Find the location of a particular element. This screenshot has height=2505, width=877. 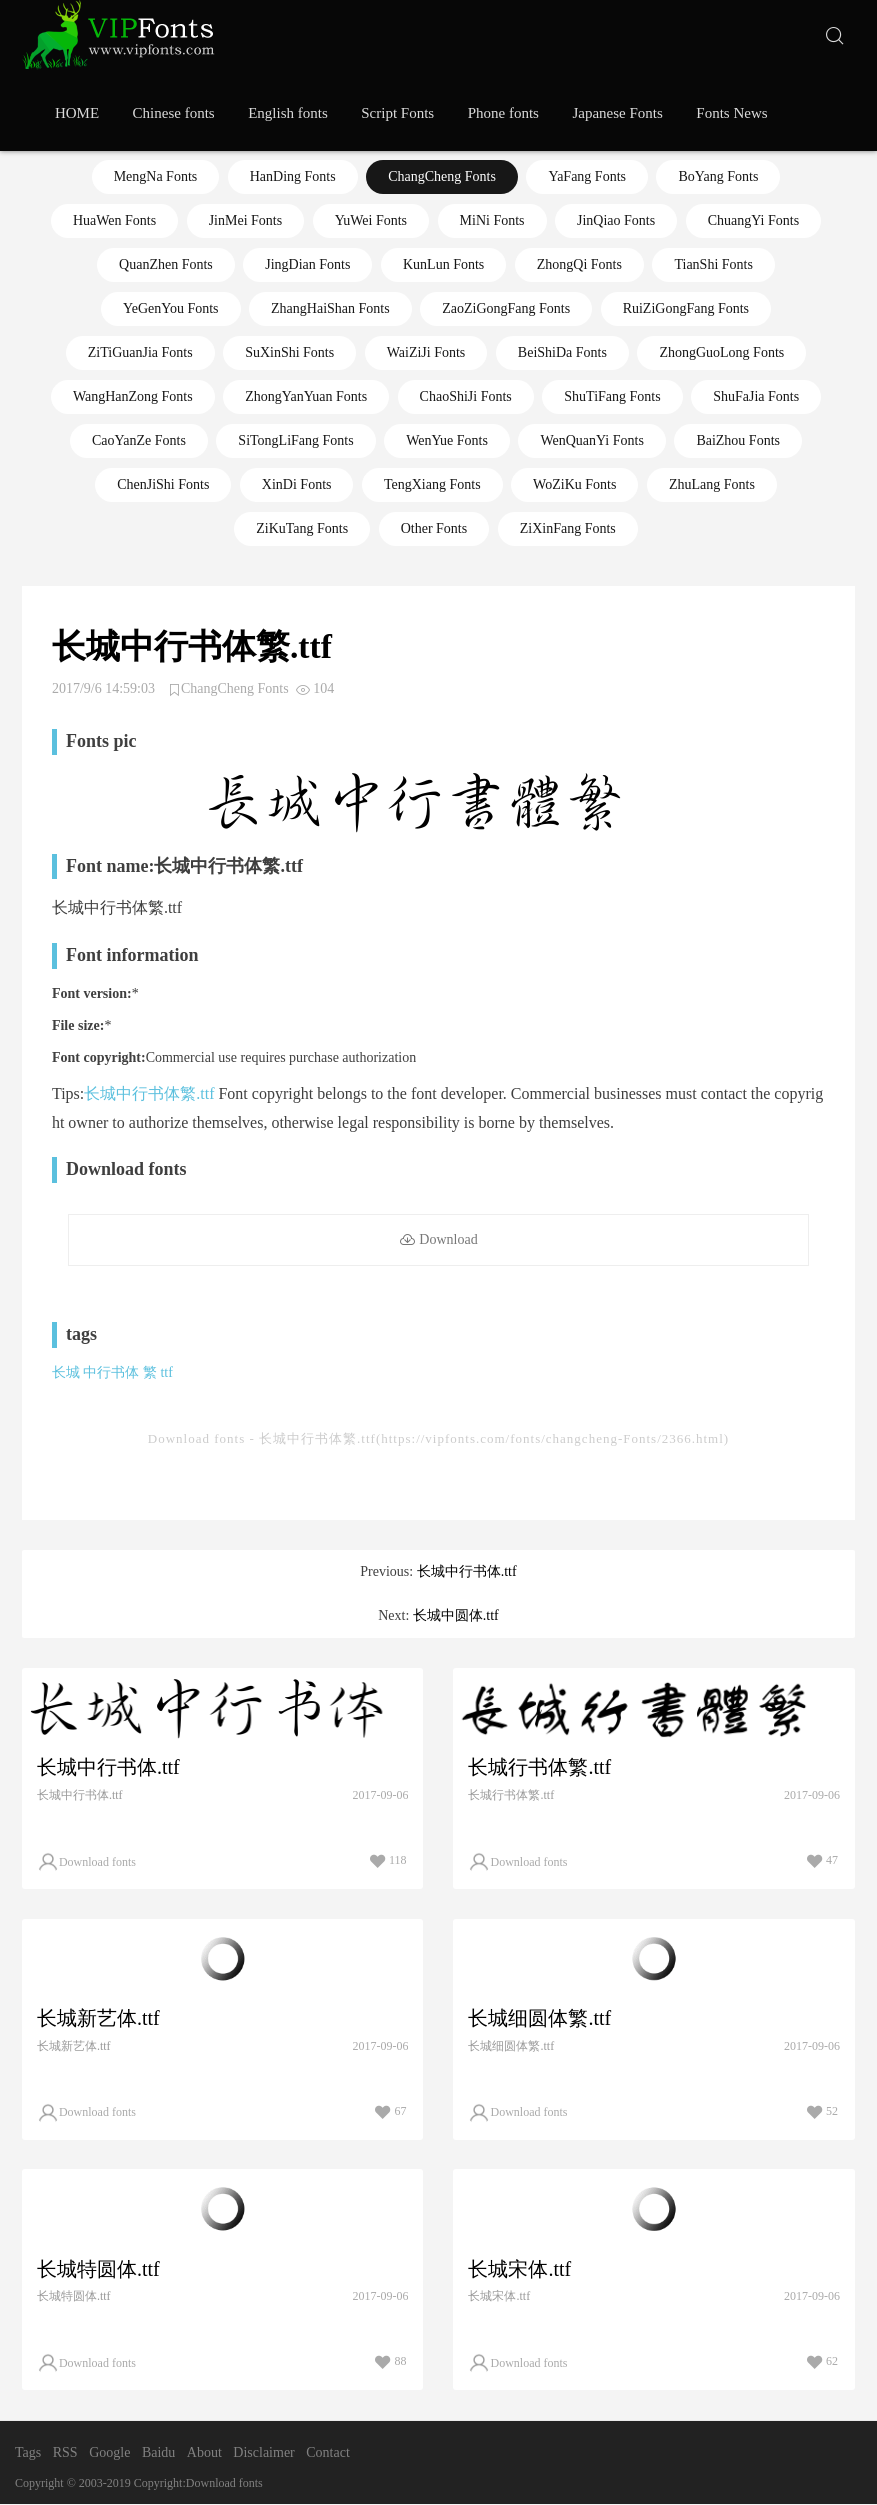

About is located at coordinates (204, 2453).